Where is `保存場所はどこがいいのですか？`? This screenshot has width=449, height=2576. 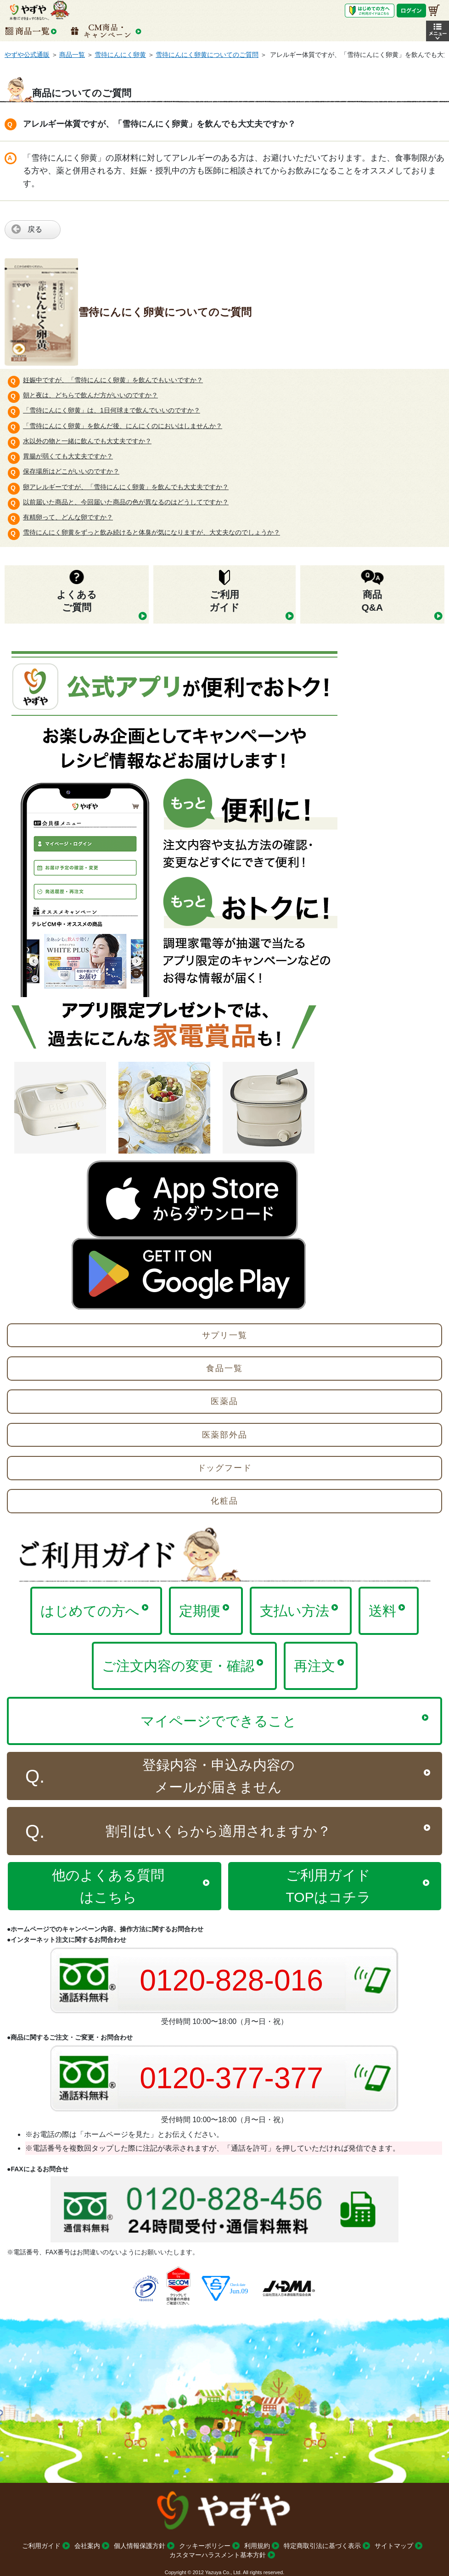 保存場所はどこがいいのですか？ is located at coordinates (71, 471).